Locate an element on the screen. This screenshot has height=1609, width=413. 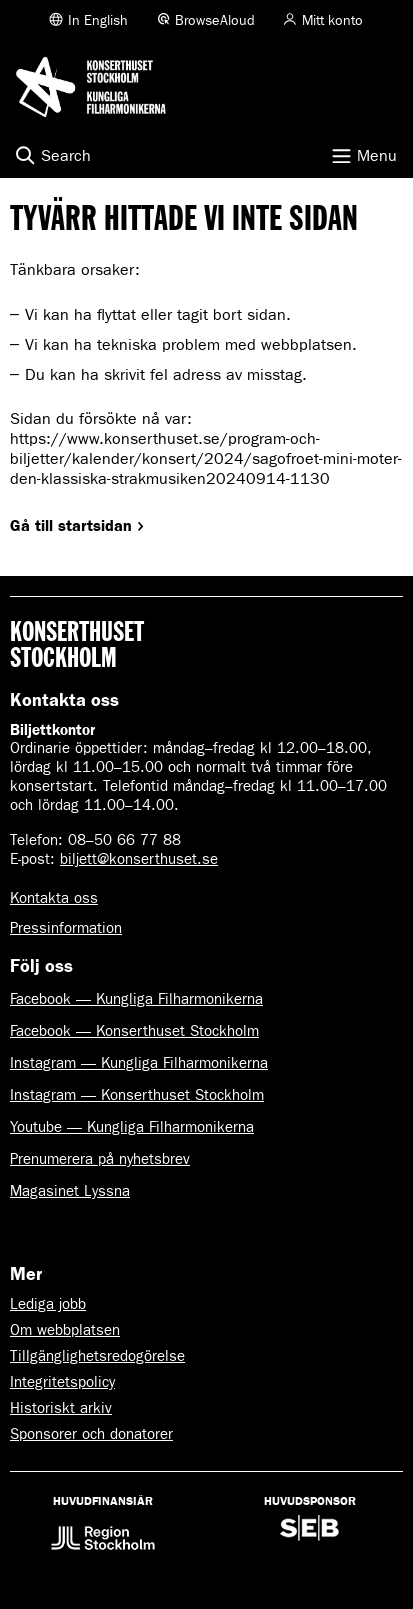
biljett@konserthuset.se is located at coordinates (139, 859).